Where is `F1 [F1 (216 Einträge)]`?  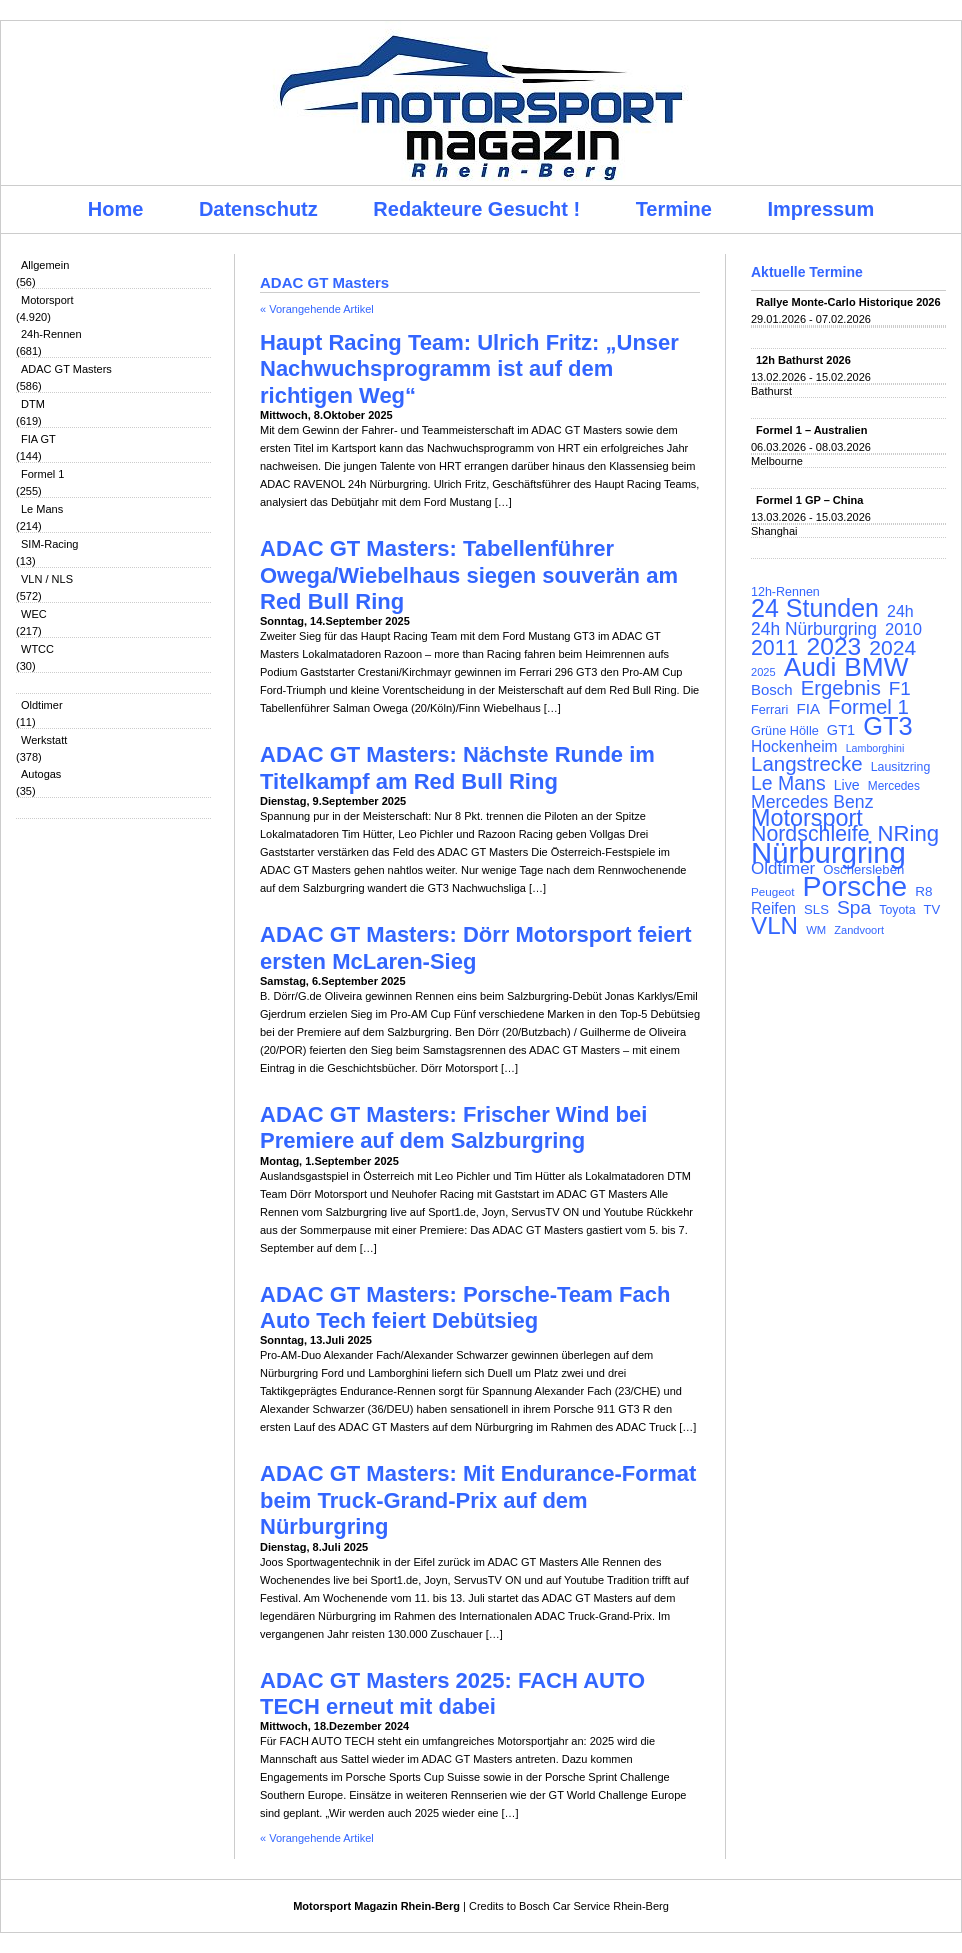 F1 [F1 (216 Einträge)] is located at coordinates (900, 689).